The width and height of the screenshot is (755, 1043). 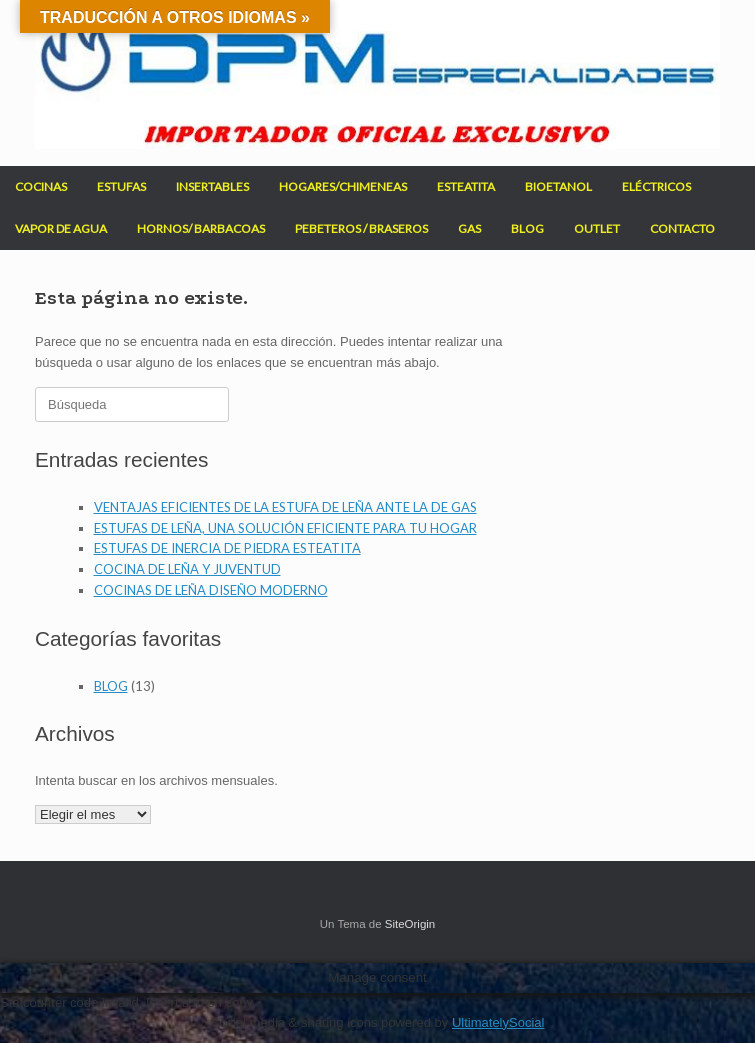 I want to click on COCINA DE LEÑA Y JUVENTUD, so click(x=187, y=569).